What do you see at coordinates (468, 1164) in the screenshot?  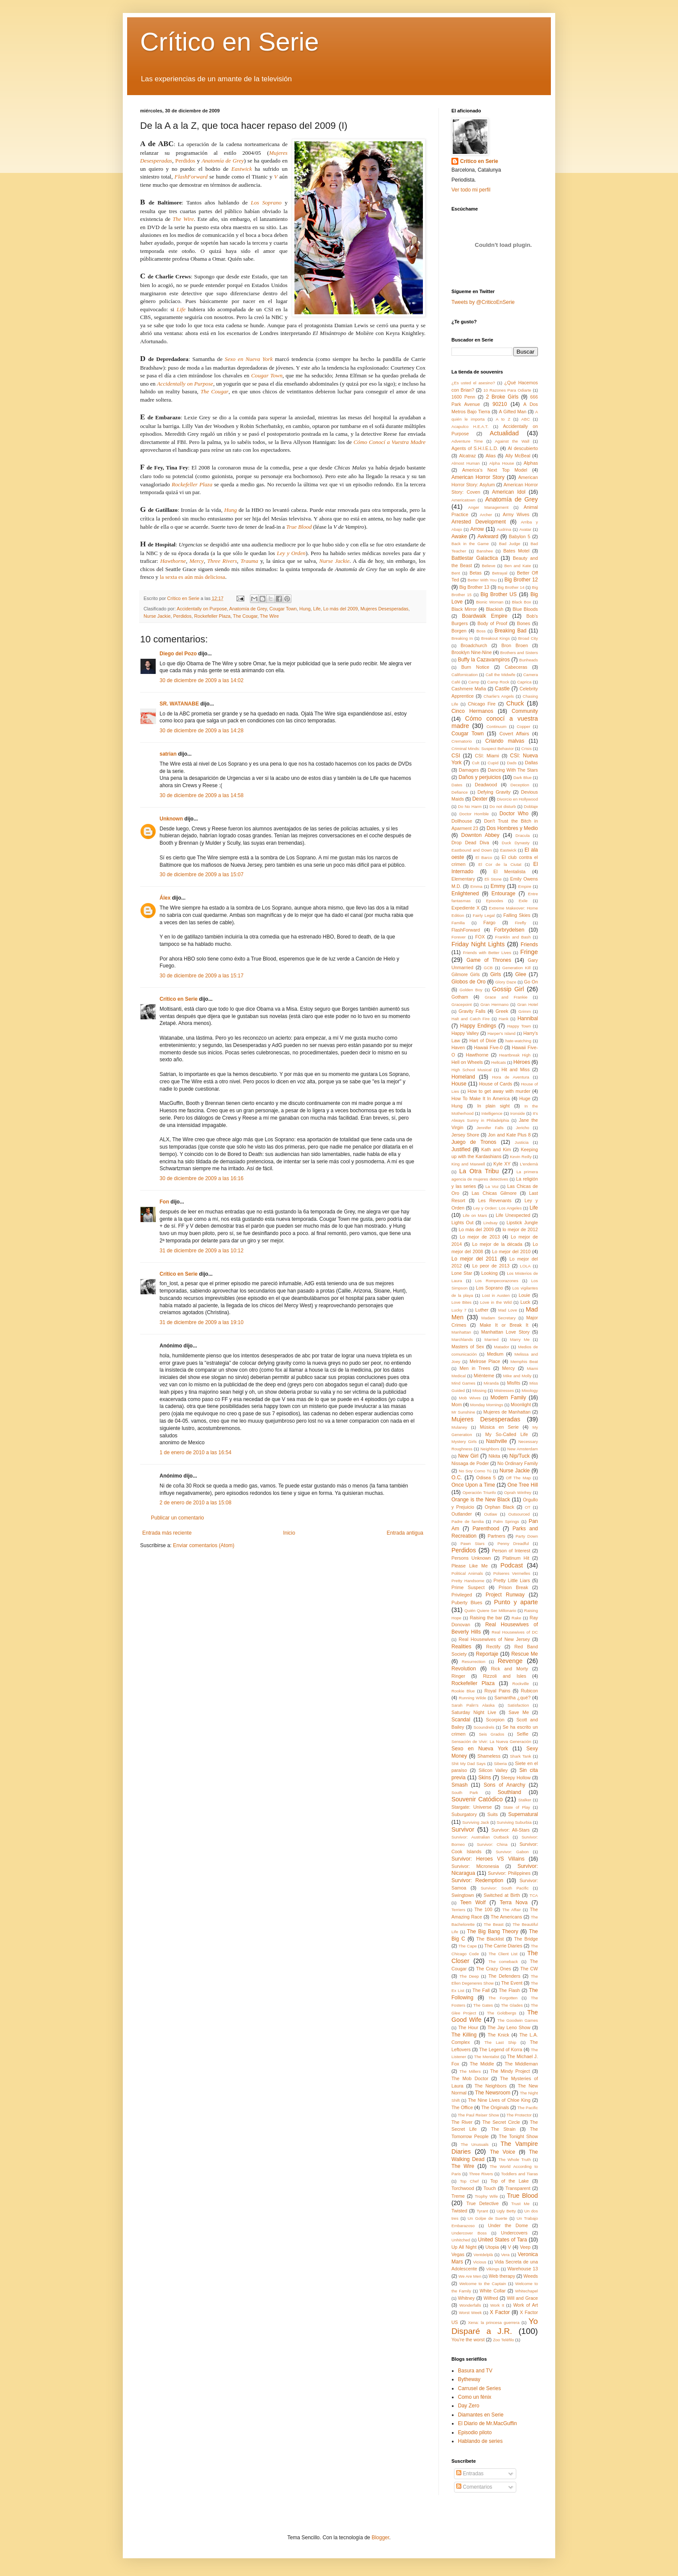 I see `King and Maxwell` at bounding box center [468, 1164].